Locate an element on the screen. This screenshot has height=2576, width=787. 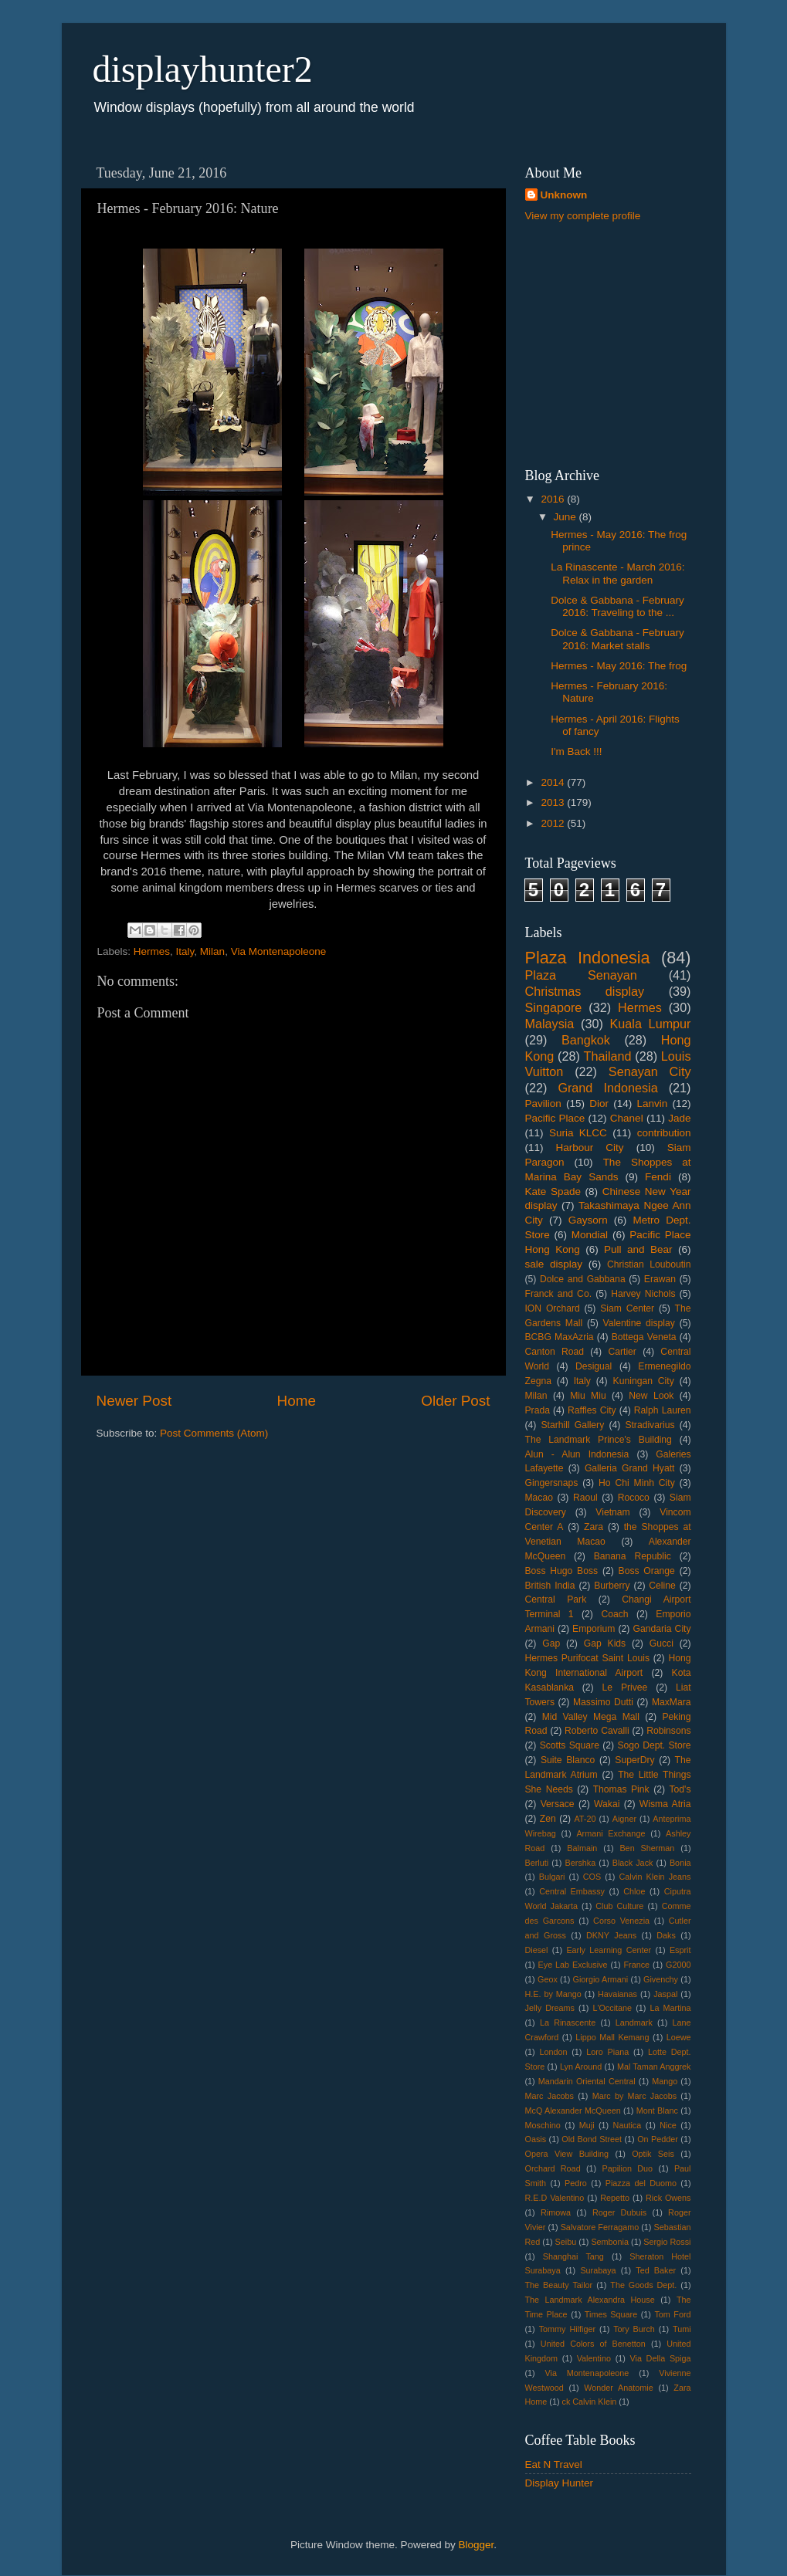
Le Privee is located at coordinates (625, 1687).